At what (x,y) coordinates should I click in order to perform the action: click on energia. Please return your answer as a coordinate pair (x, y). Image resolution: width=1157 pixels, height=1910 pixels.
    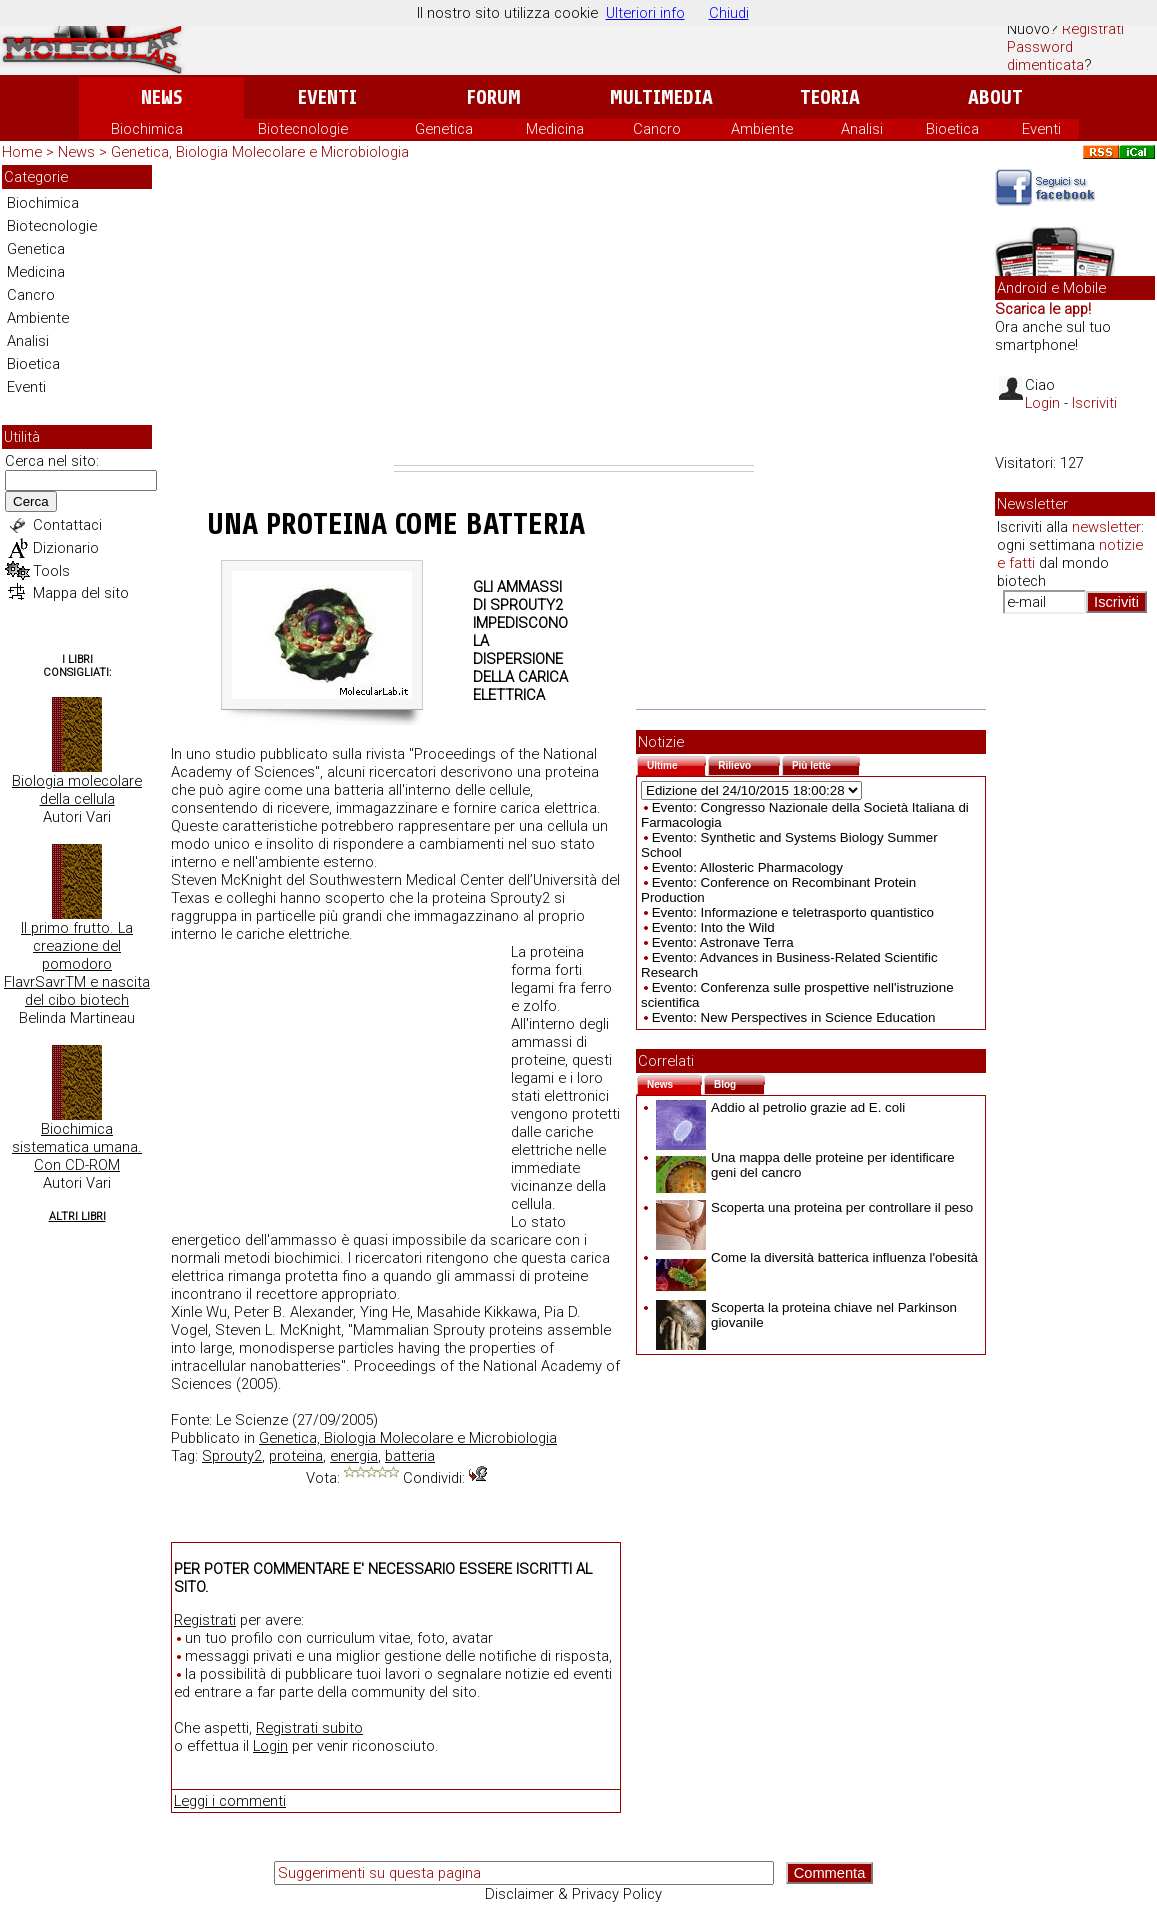
    Looking at the image, I should click on (354, 1456).